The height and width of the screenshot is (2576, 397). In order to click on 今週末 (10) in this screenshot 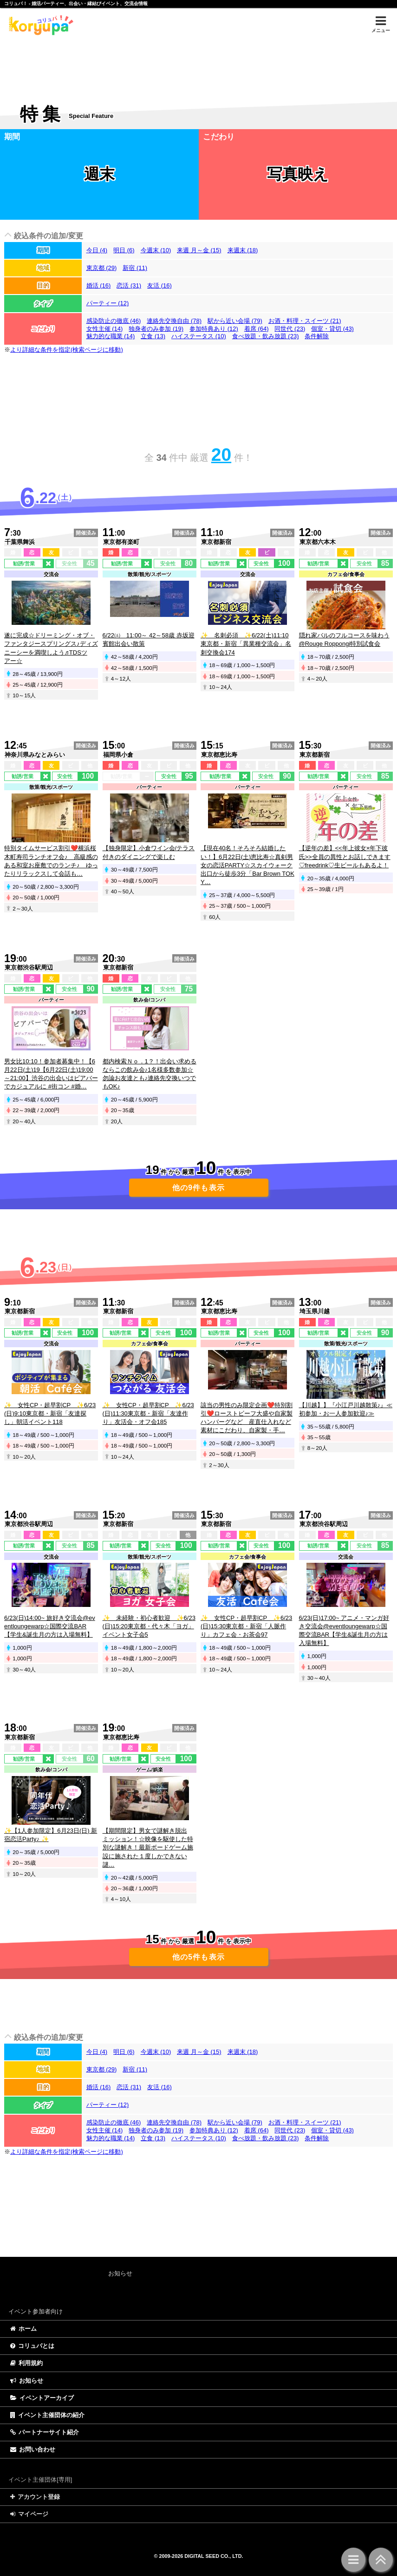, I will do `click(156, 250)`.